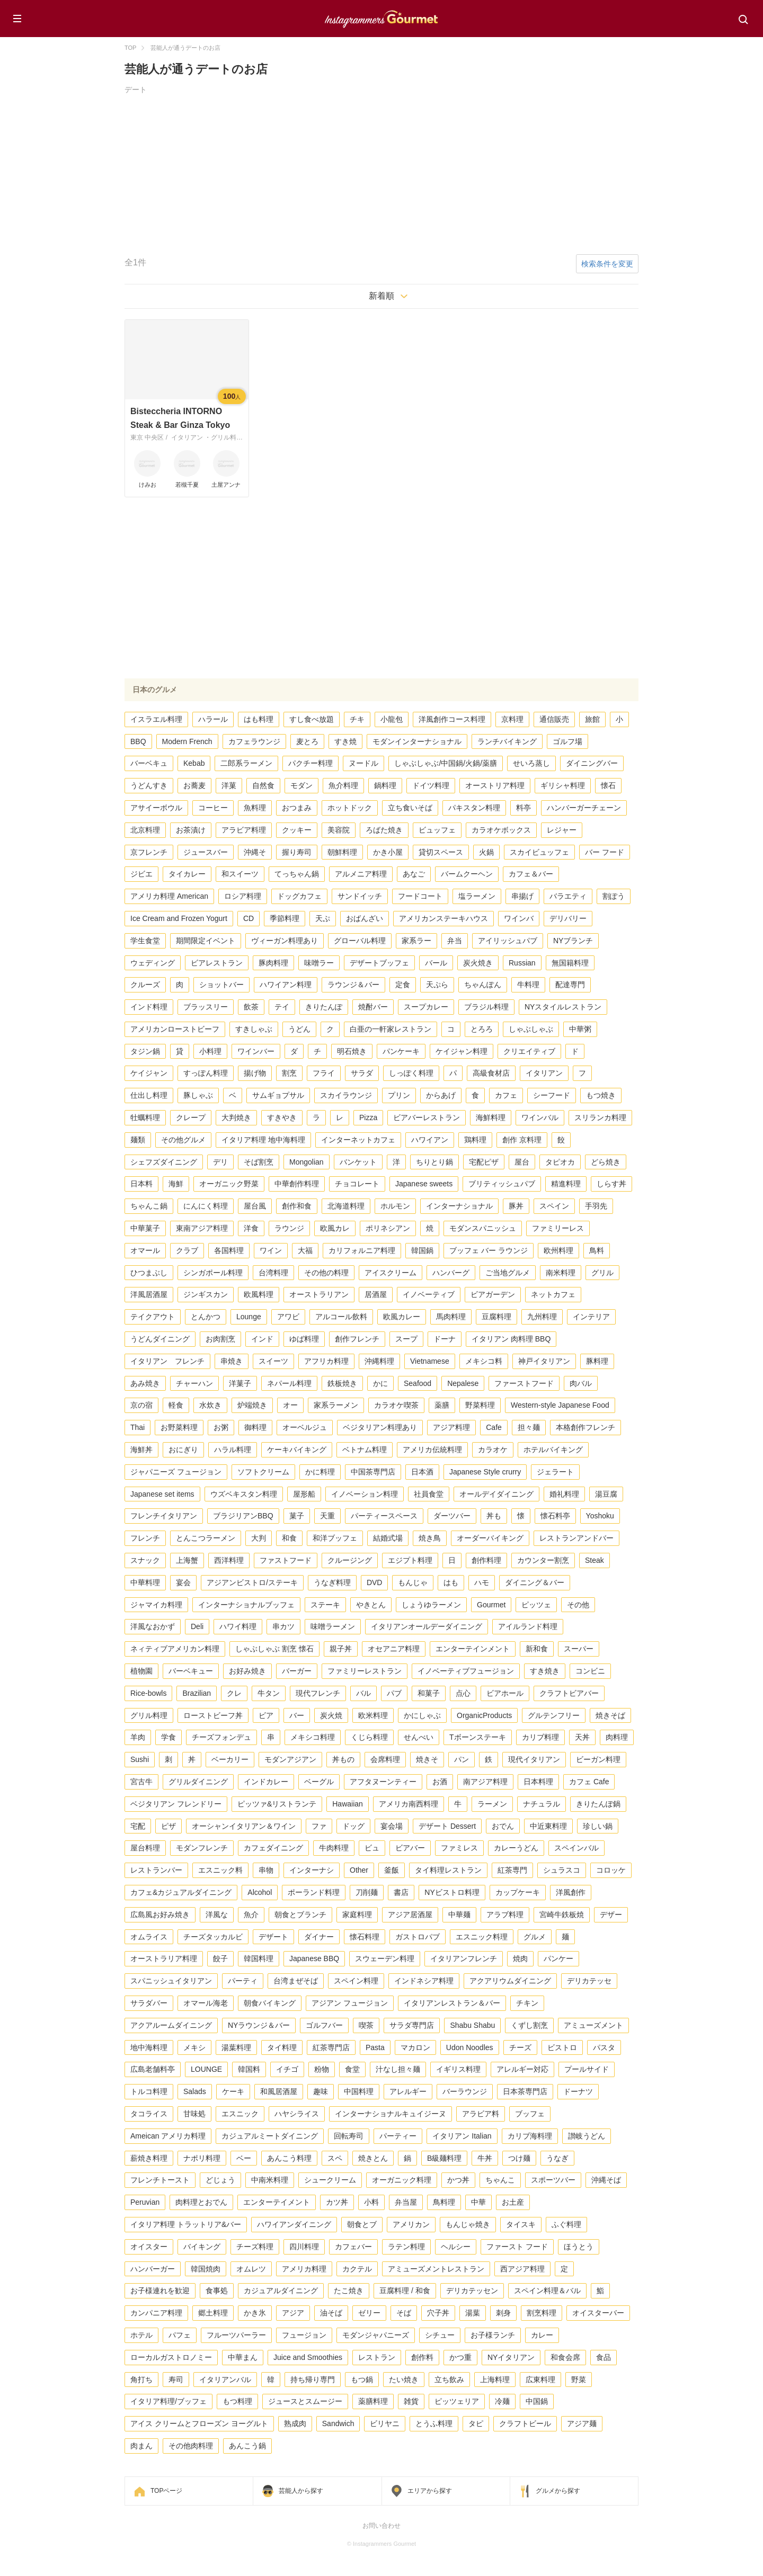 The width and height of the screenshot is (763, 2576). I want to click on エスニック料理, so click(482, 1937).